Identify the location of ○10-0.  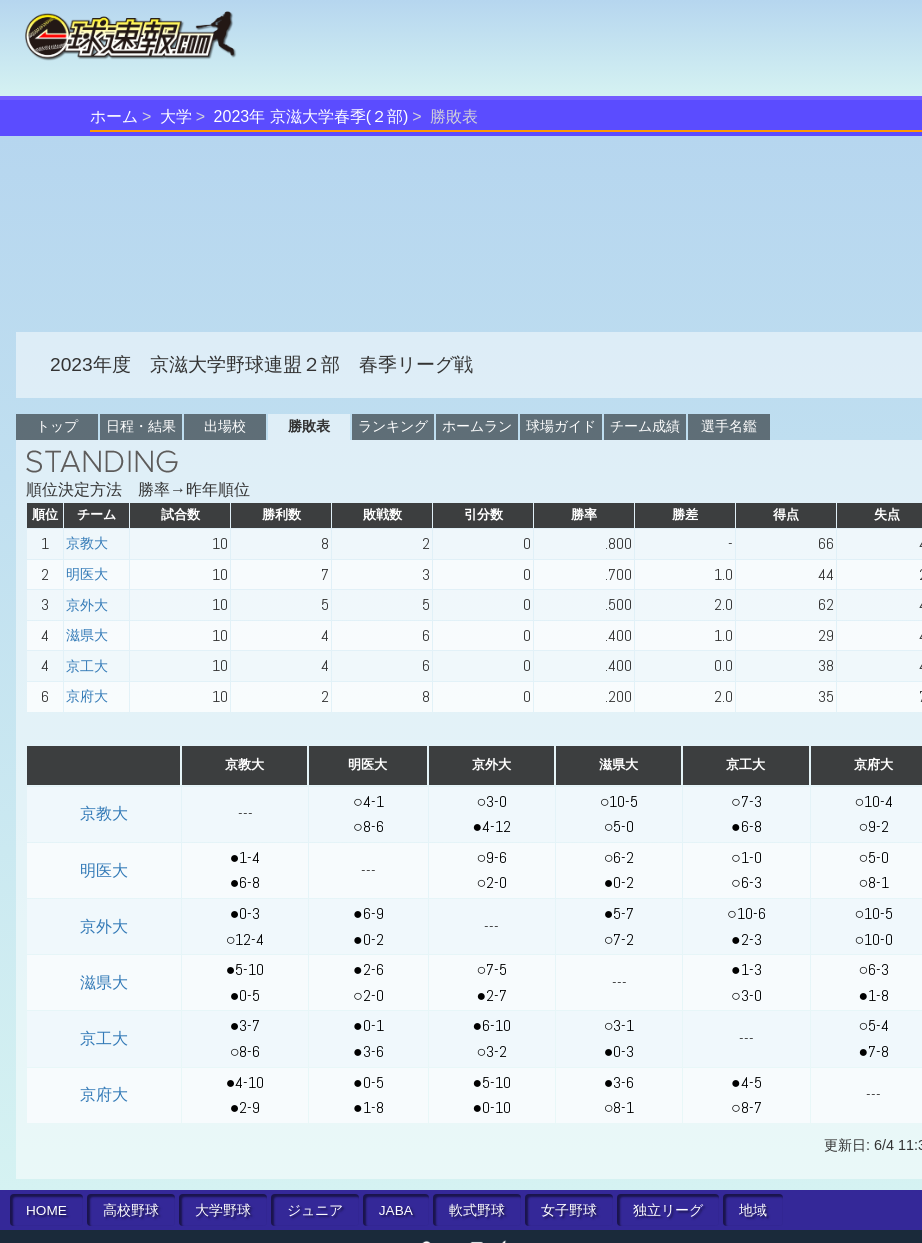
(873, 939).